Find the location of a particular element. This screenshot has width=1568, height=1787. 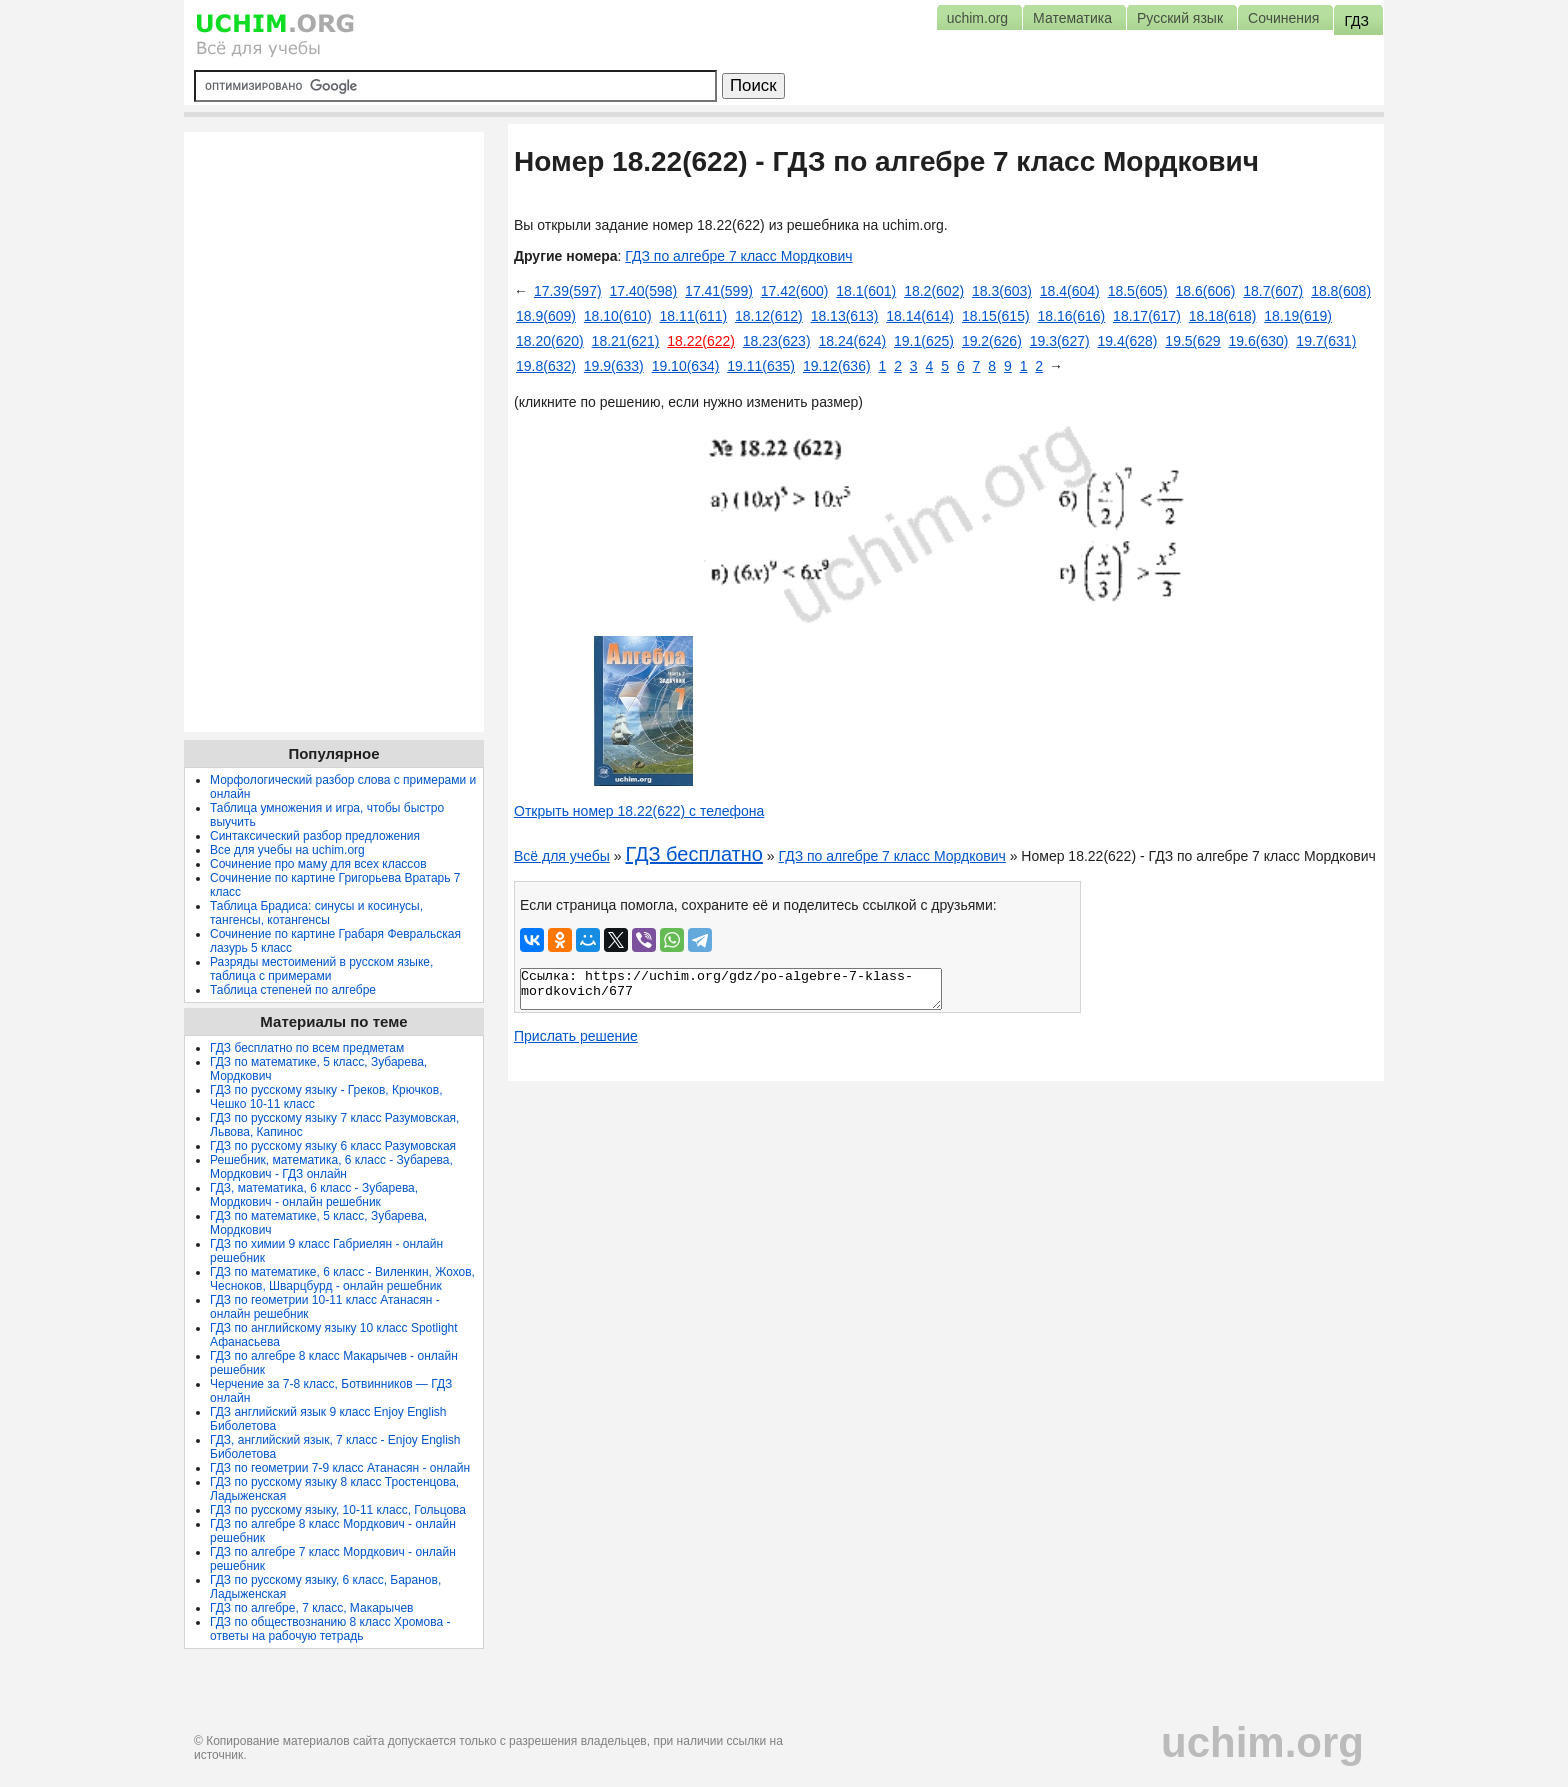

Решебник, математика, 6 класс - Зубарева, Мордкович - ГДЗ онлайн is located at coordinates (331, 1167).